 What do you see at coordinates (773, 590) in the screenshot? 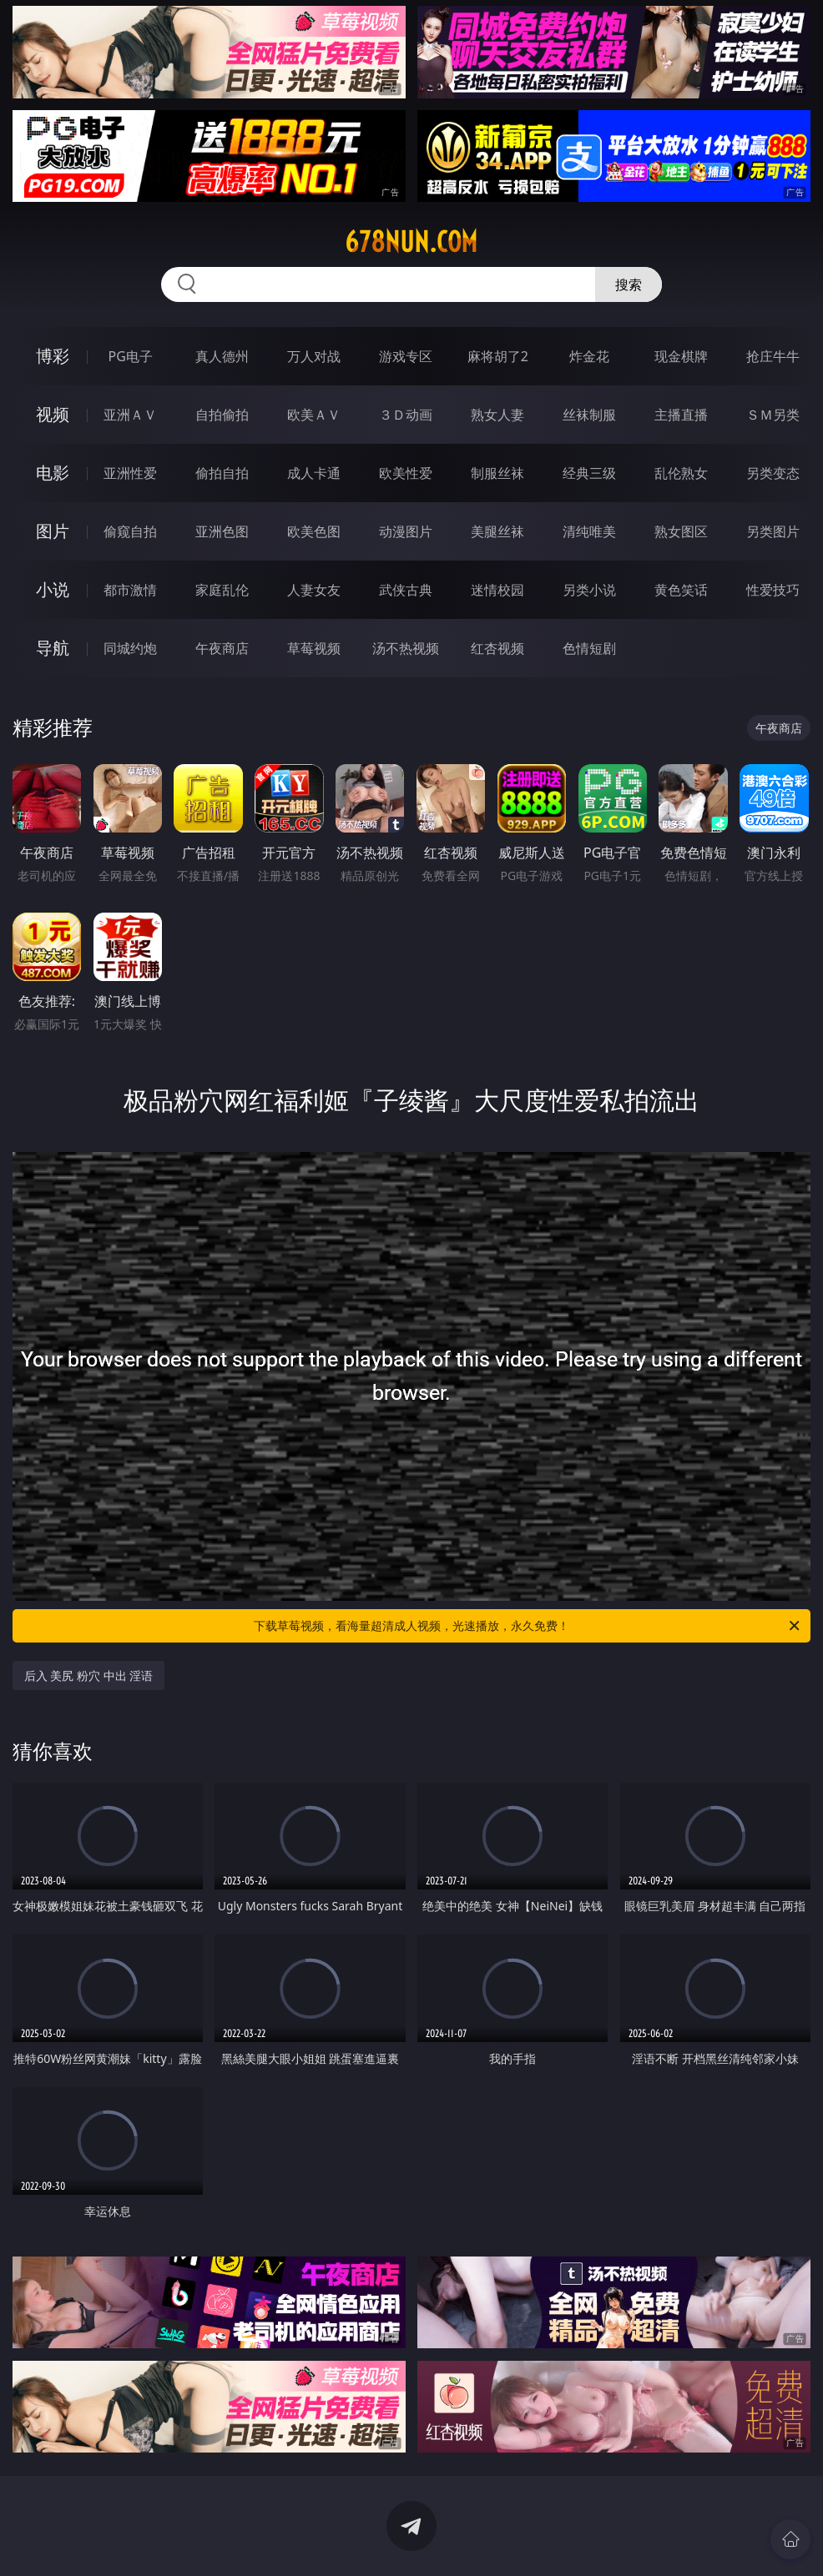
I see `性爱技巧` at bounding box center [773, 590].